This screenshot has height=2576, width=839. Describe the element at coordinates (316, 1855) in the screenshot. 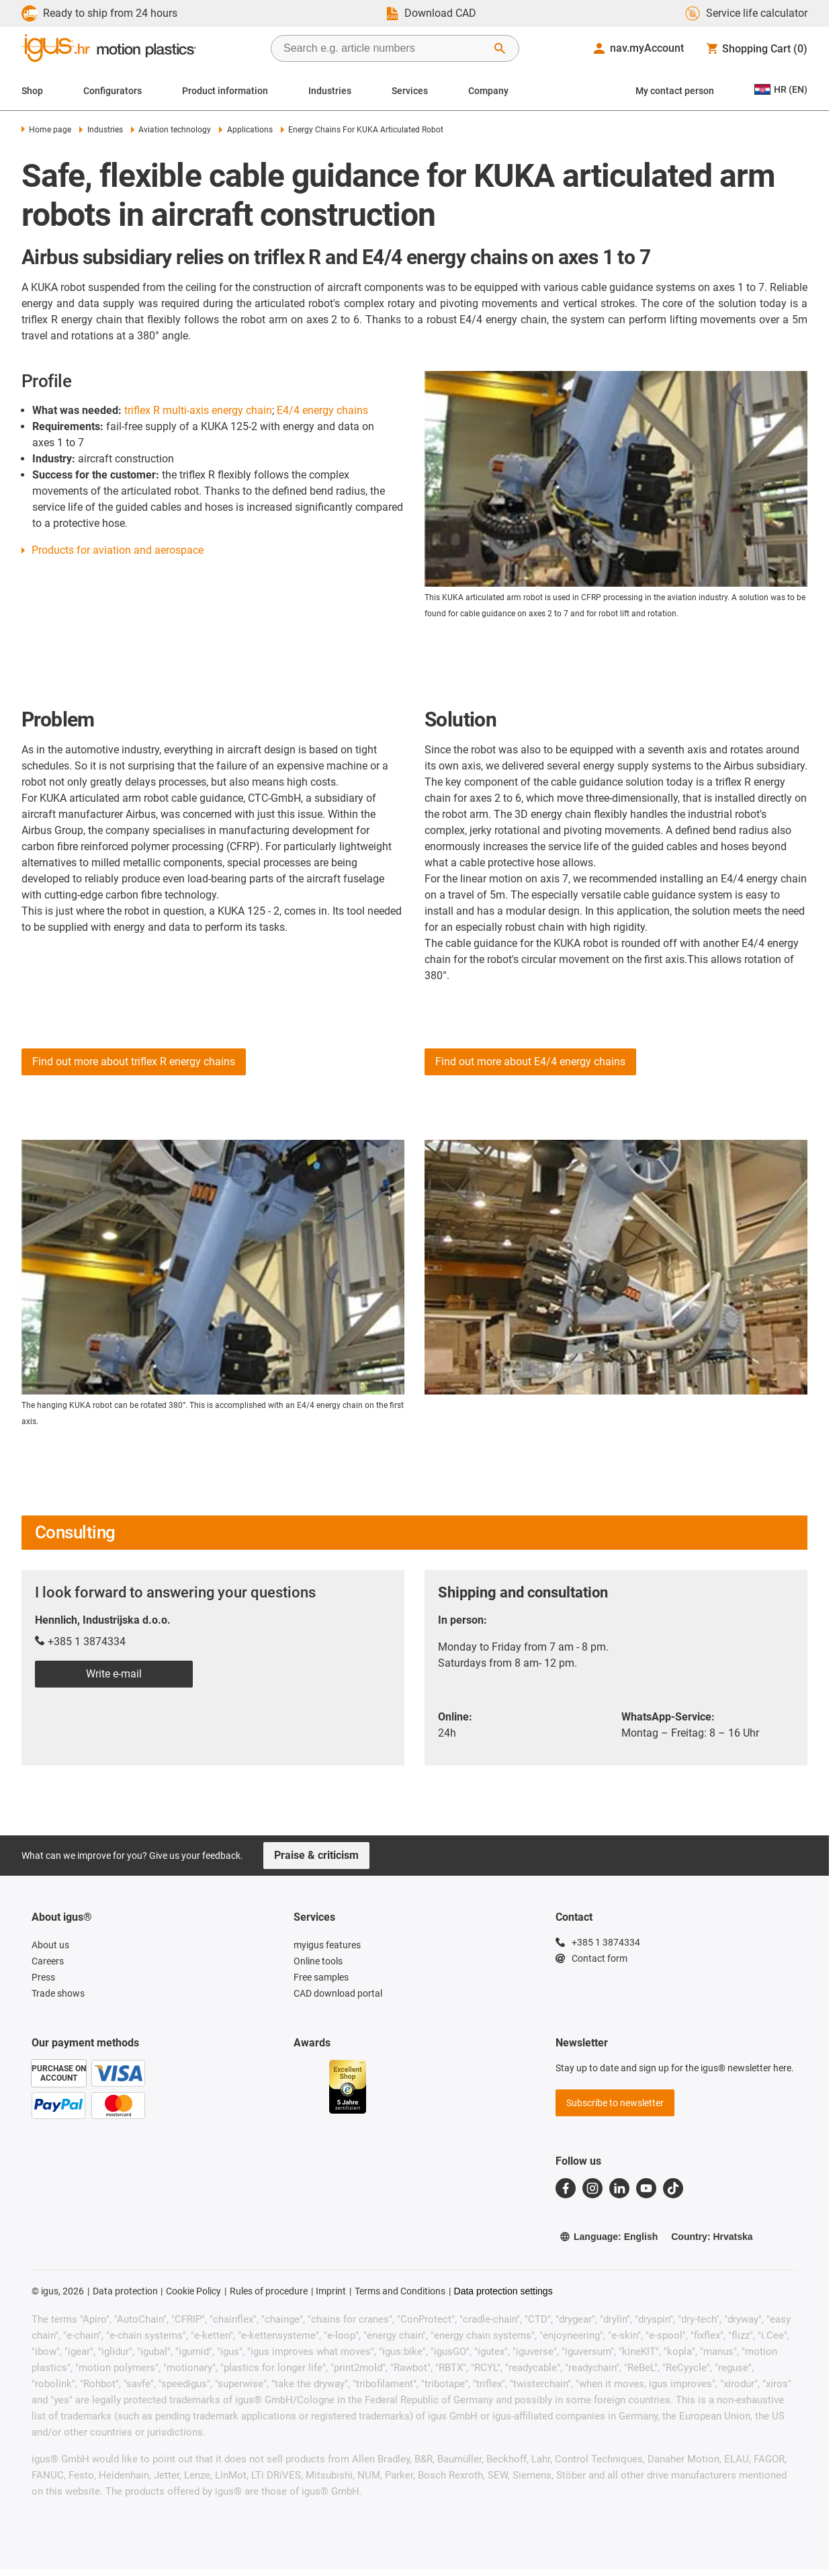

I see `Praise & criticism` at that location.